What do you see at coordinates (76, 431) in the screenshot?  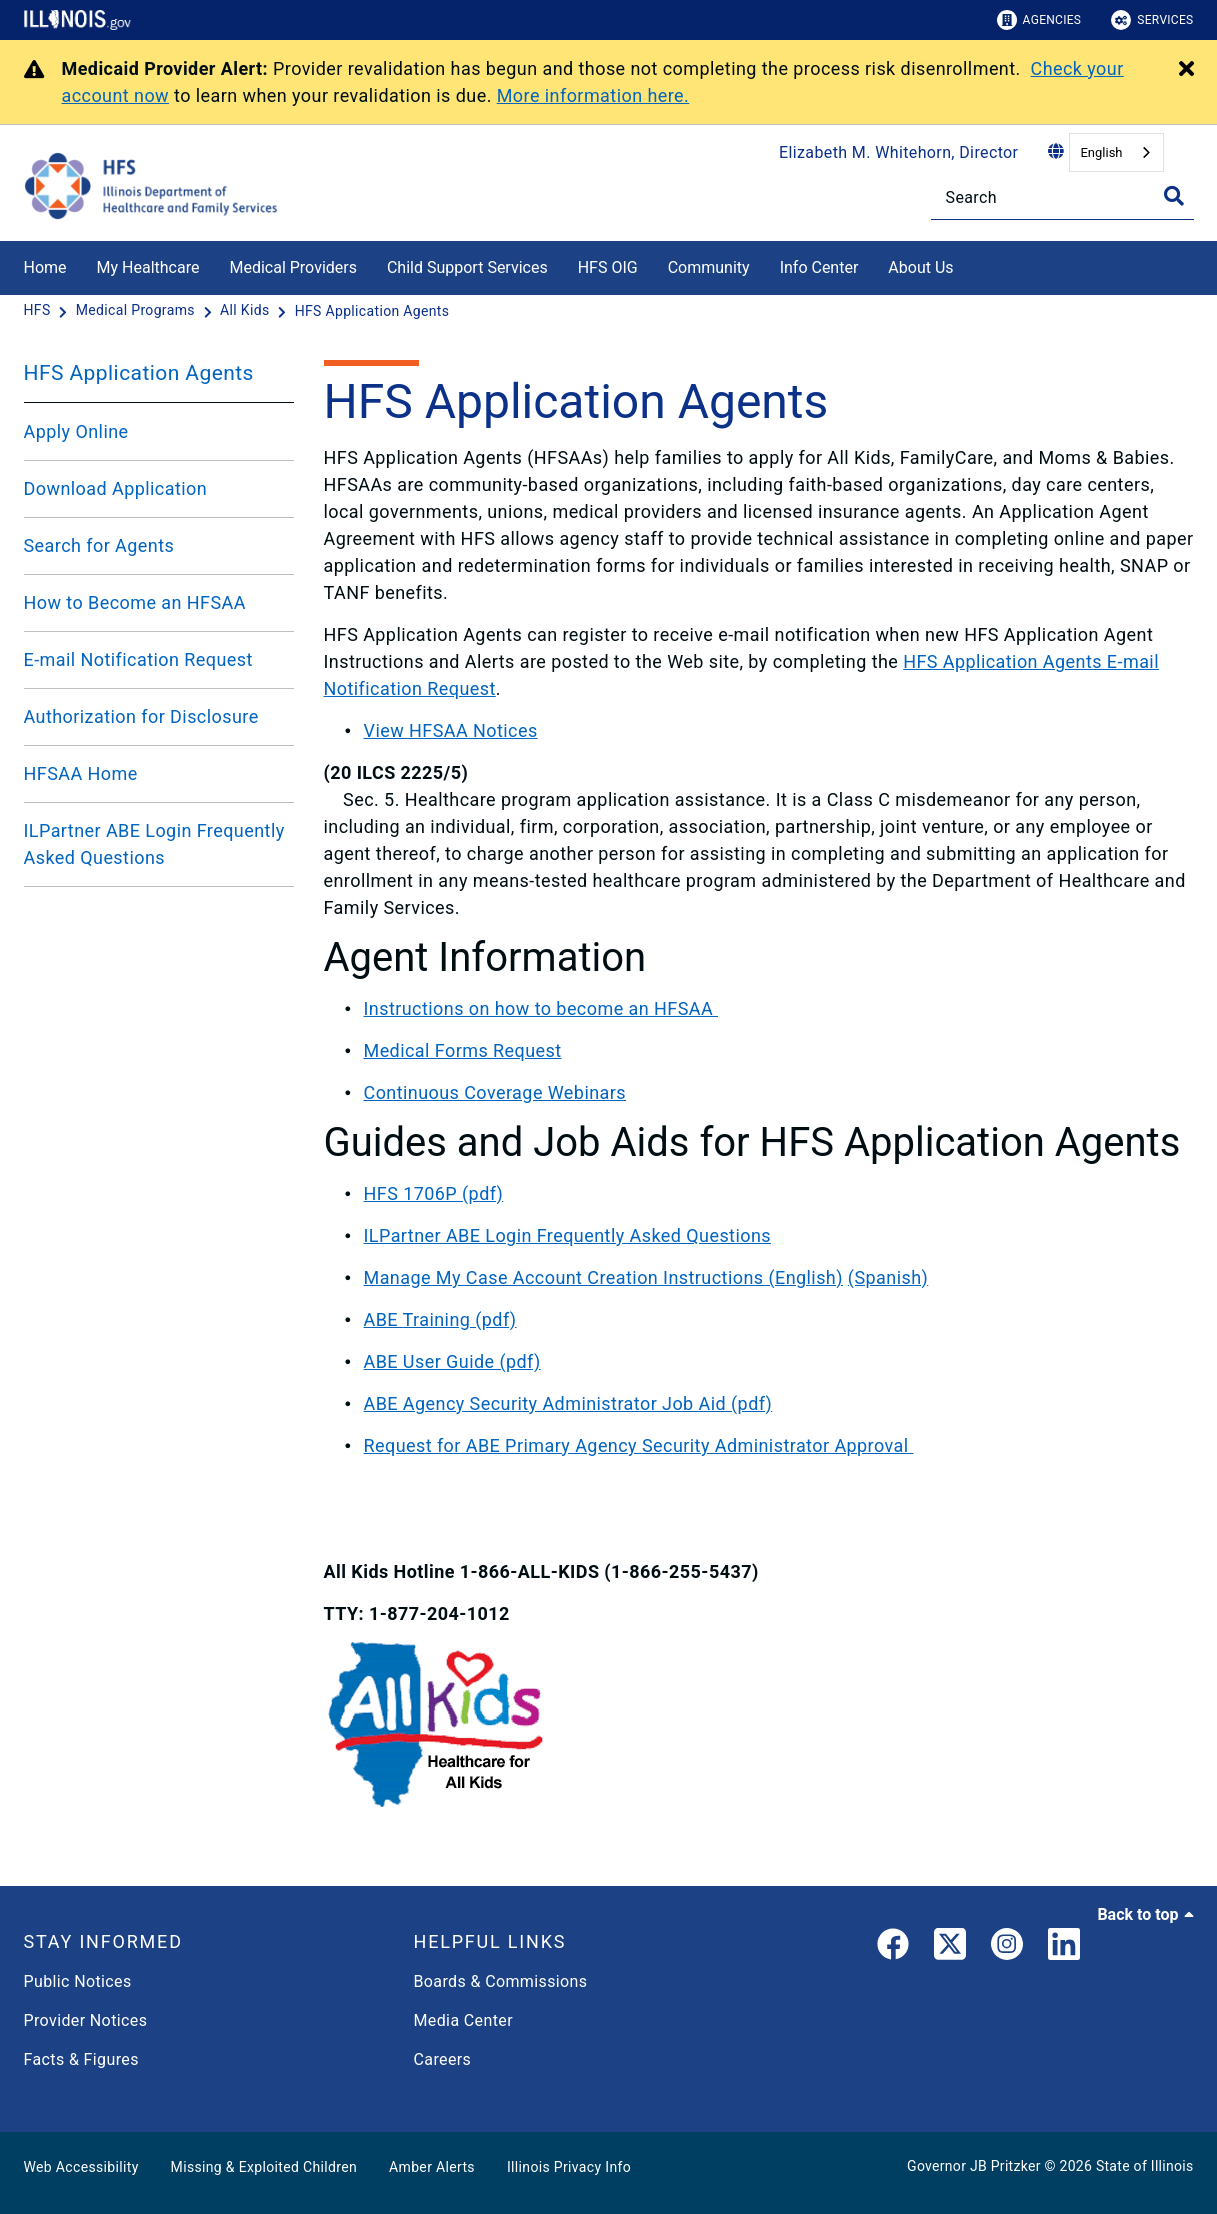 I see `Apply Online` at bounding box center [76, 431].